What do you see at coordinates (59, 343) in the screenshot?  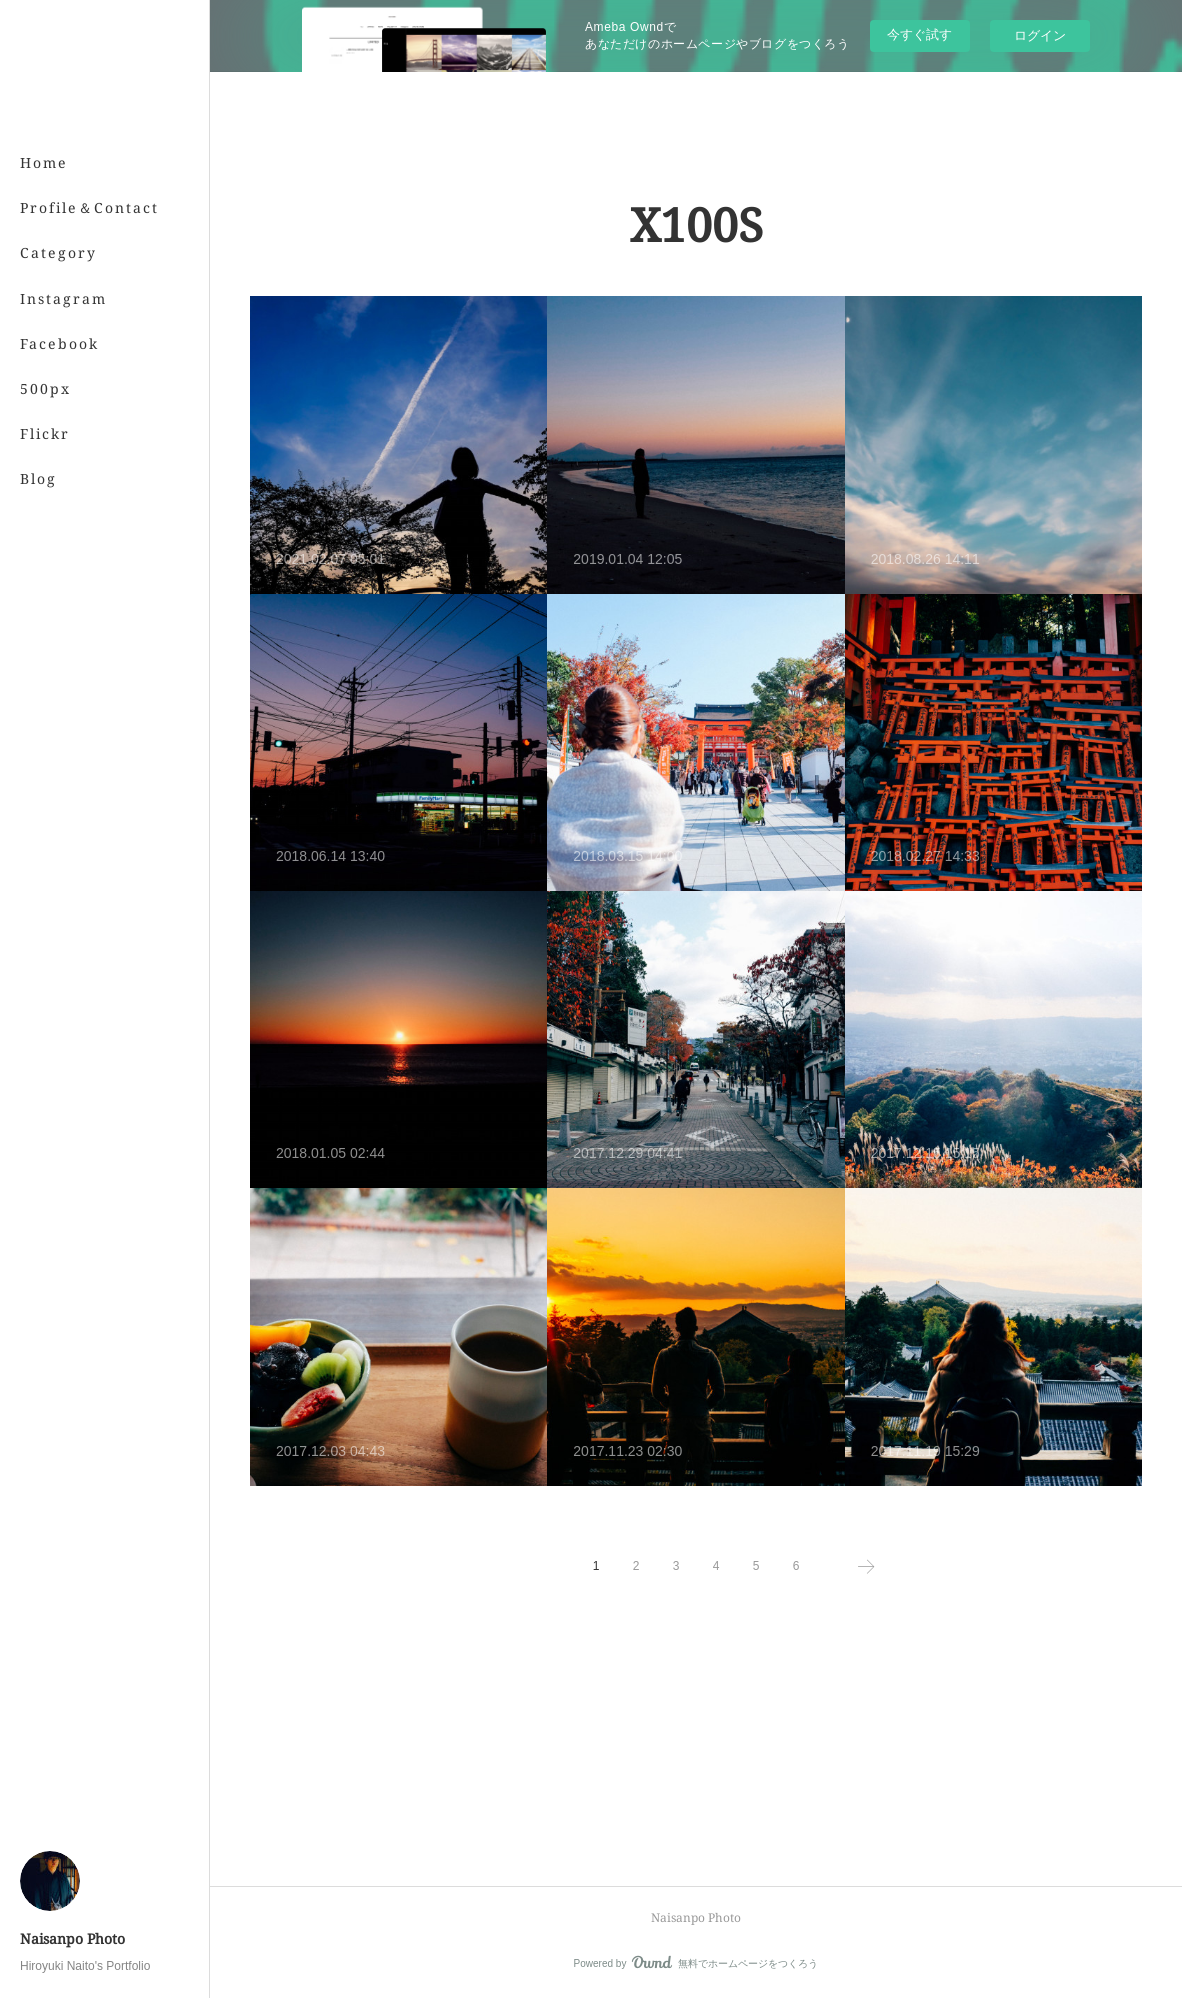 I see `Facebook` at bounding box center [59, 343].